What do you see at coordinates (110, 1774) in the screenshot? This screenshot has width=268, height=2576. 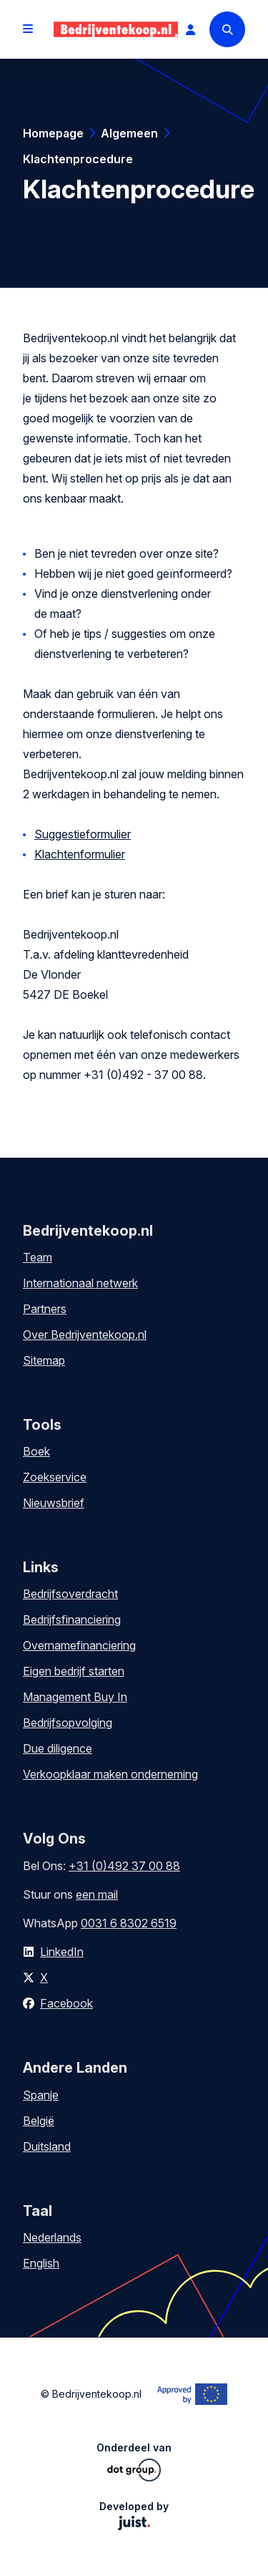 I see `Verkoopklaar maken onderneming` at bounding box center [110, 1774].